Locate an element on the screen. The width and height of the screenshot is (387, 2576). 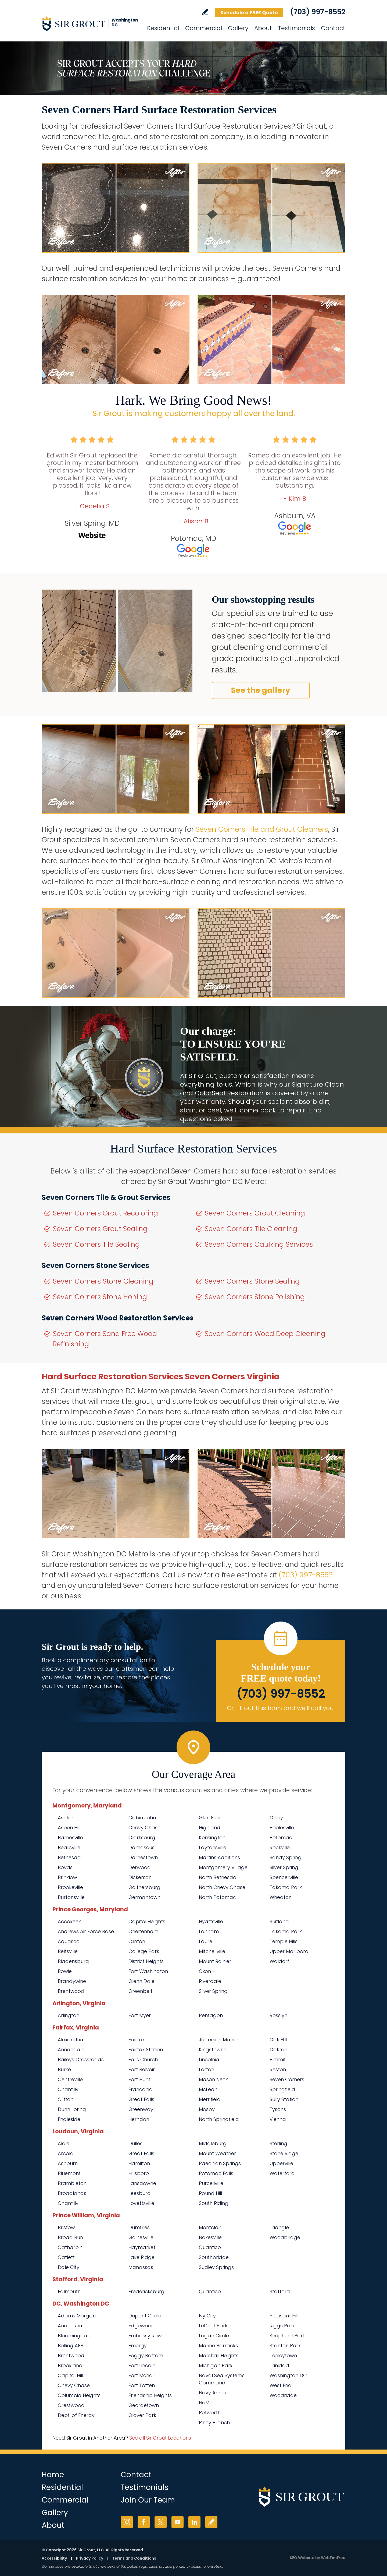
Kensington is located at coordinates (212, 1837).